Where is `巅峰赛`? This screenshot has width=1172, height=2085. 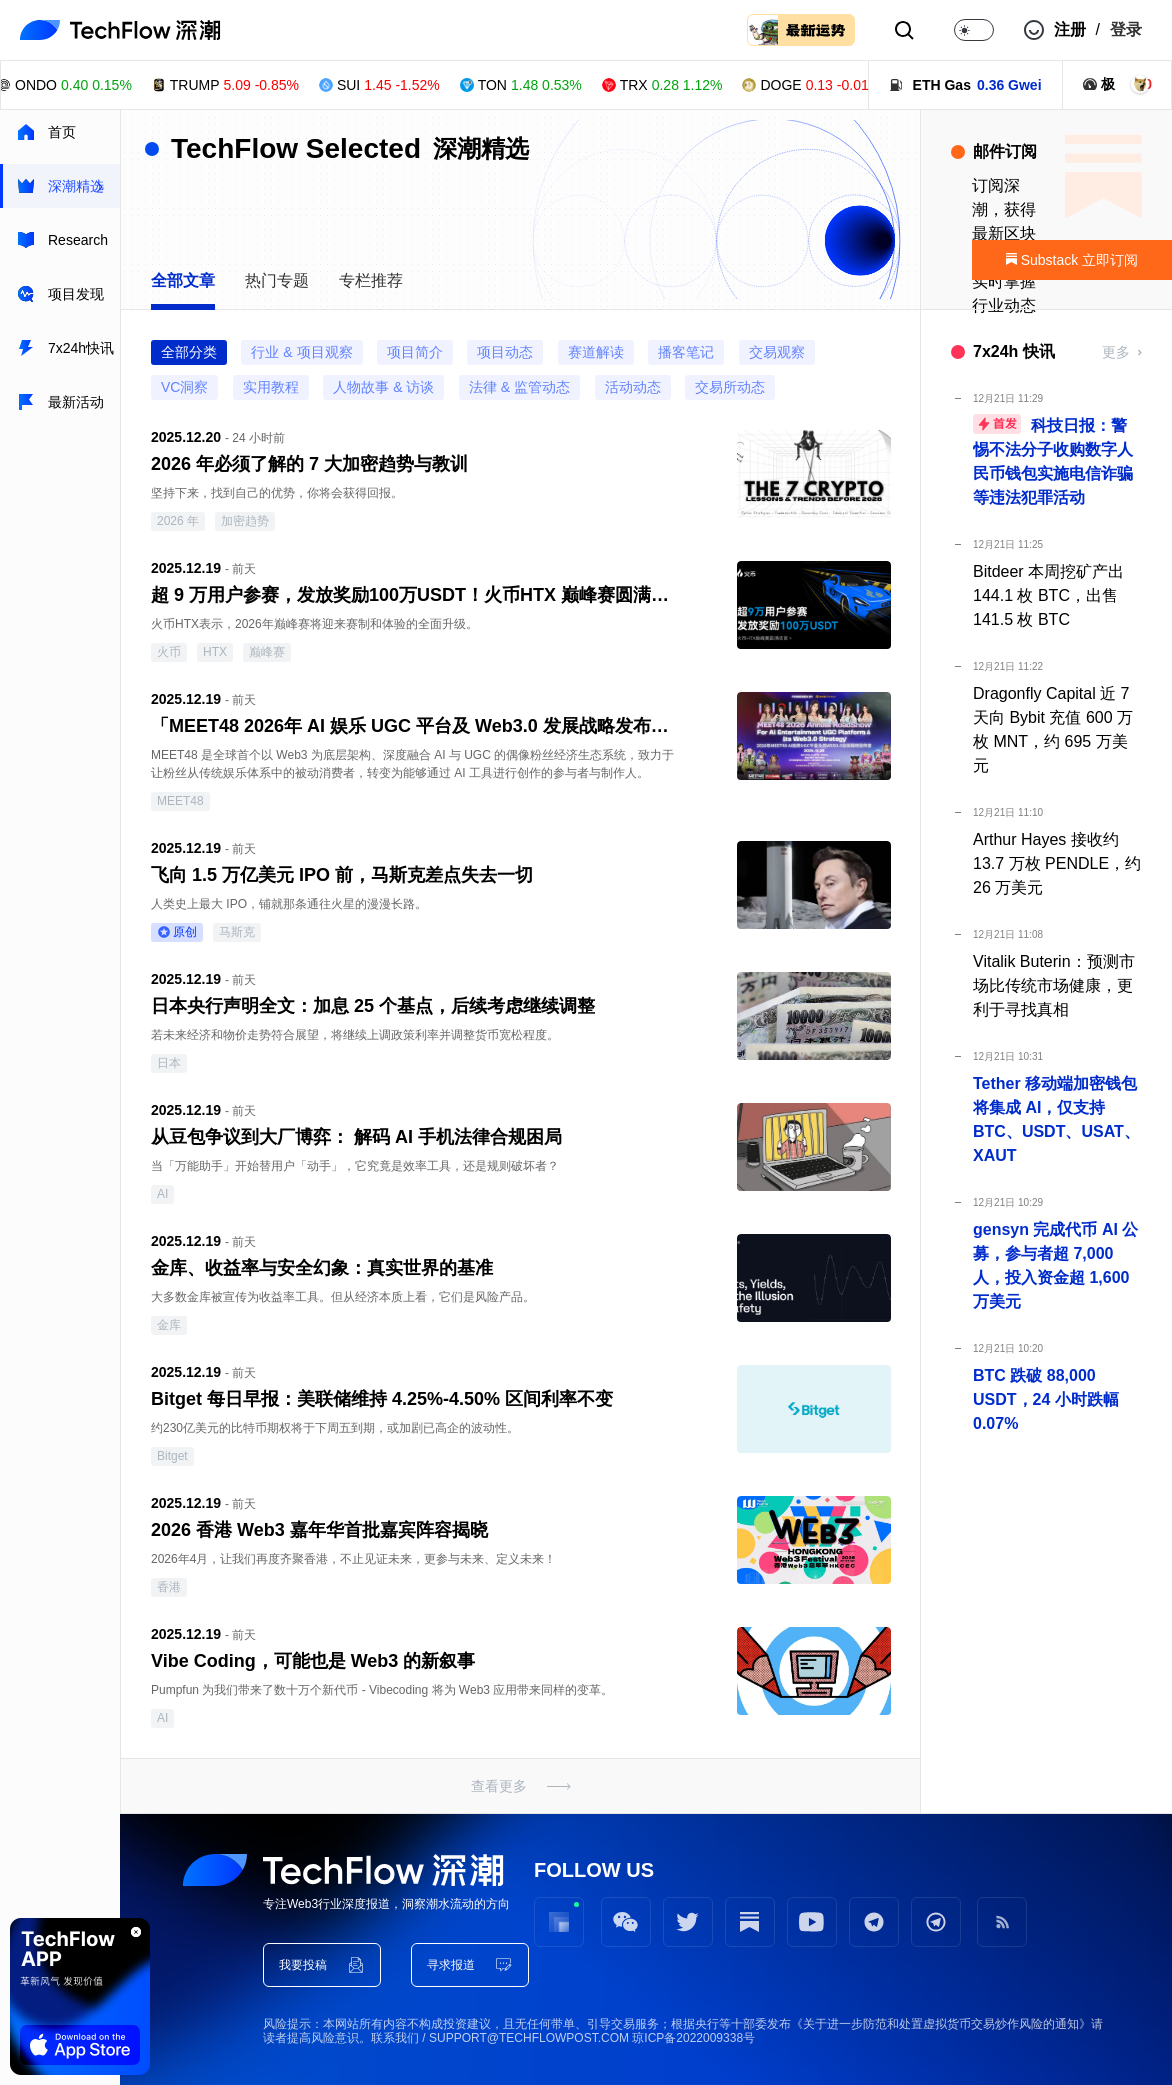
巅峰赛 is located at coordinates (267, 652).